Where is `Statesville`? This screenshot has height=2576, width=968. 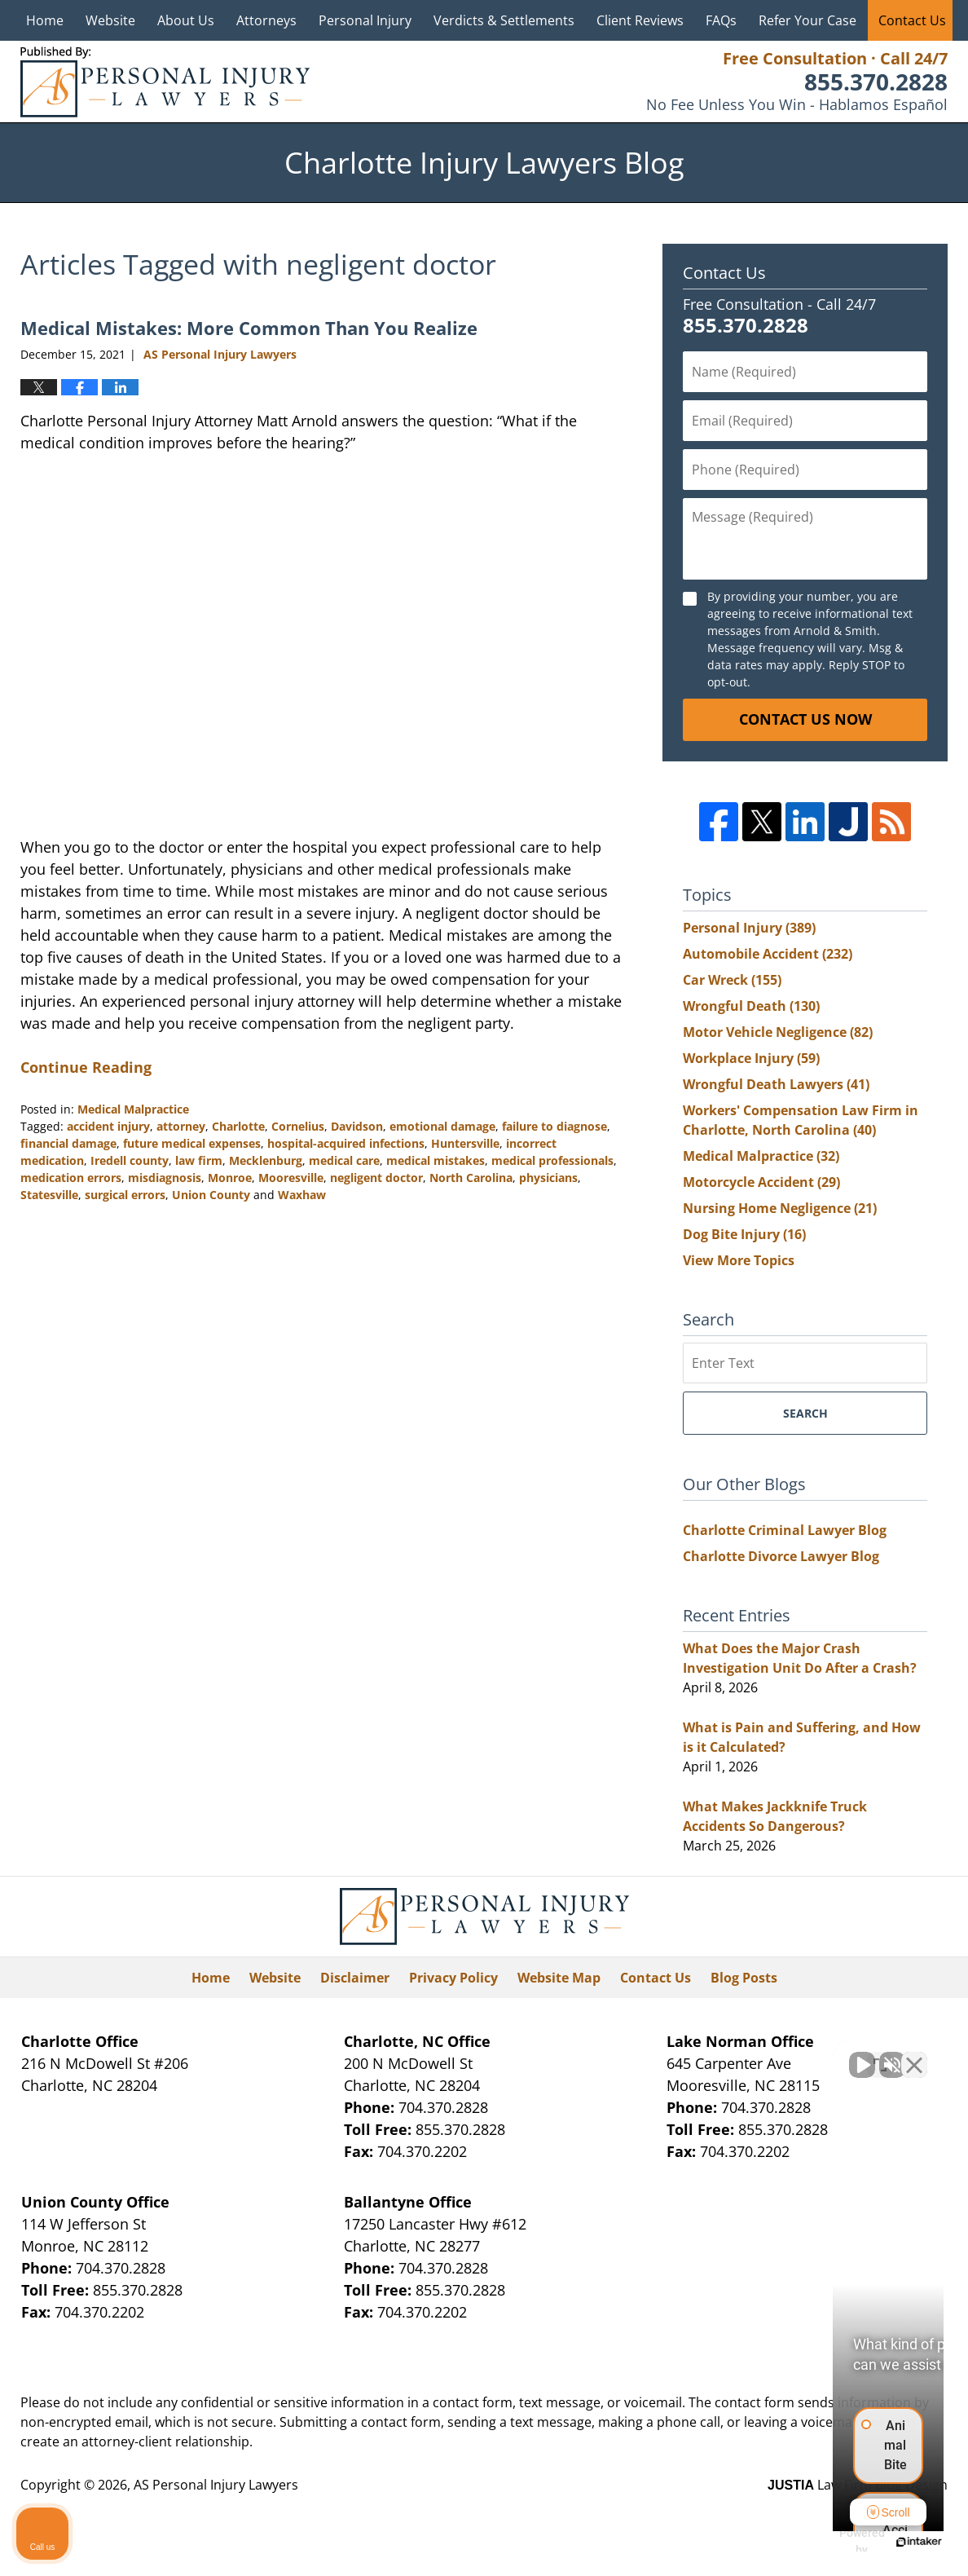
Statesville is located at coordinates (49, 1194).